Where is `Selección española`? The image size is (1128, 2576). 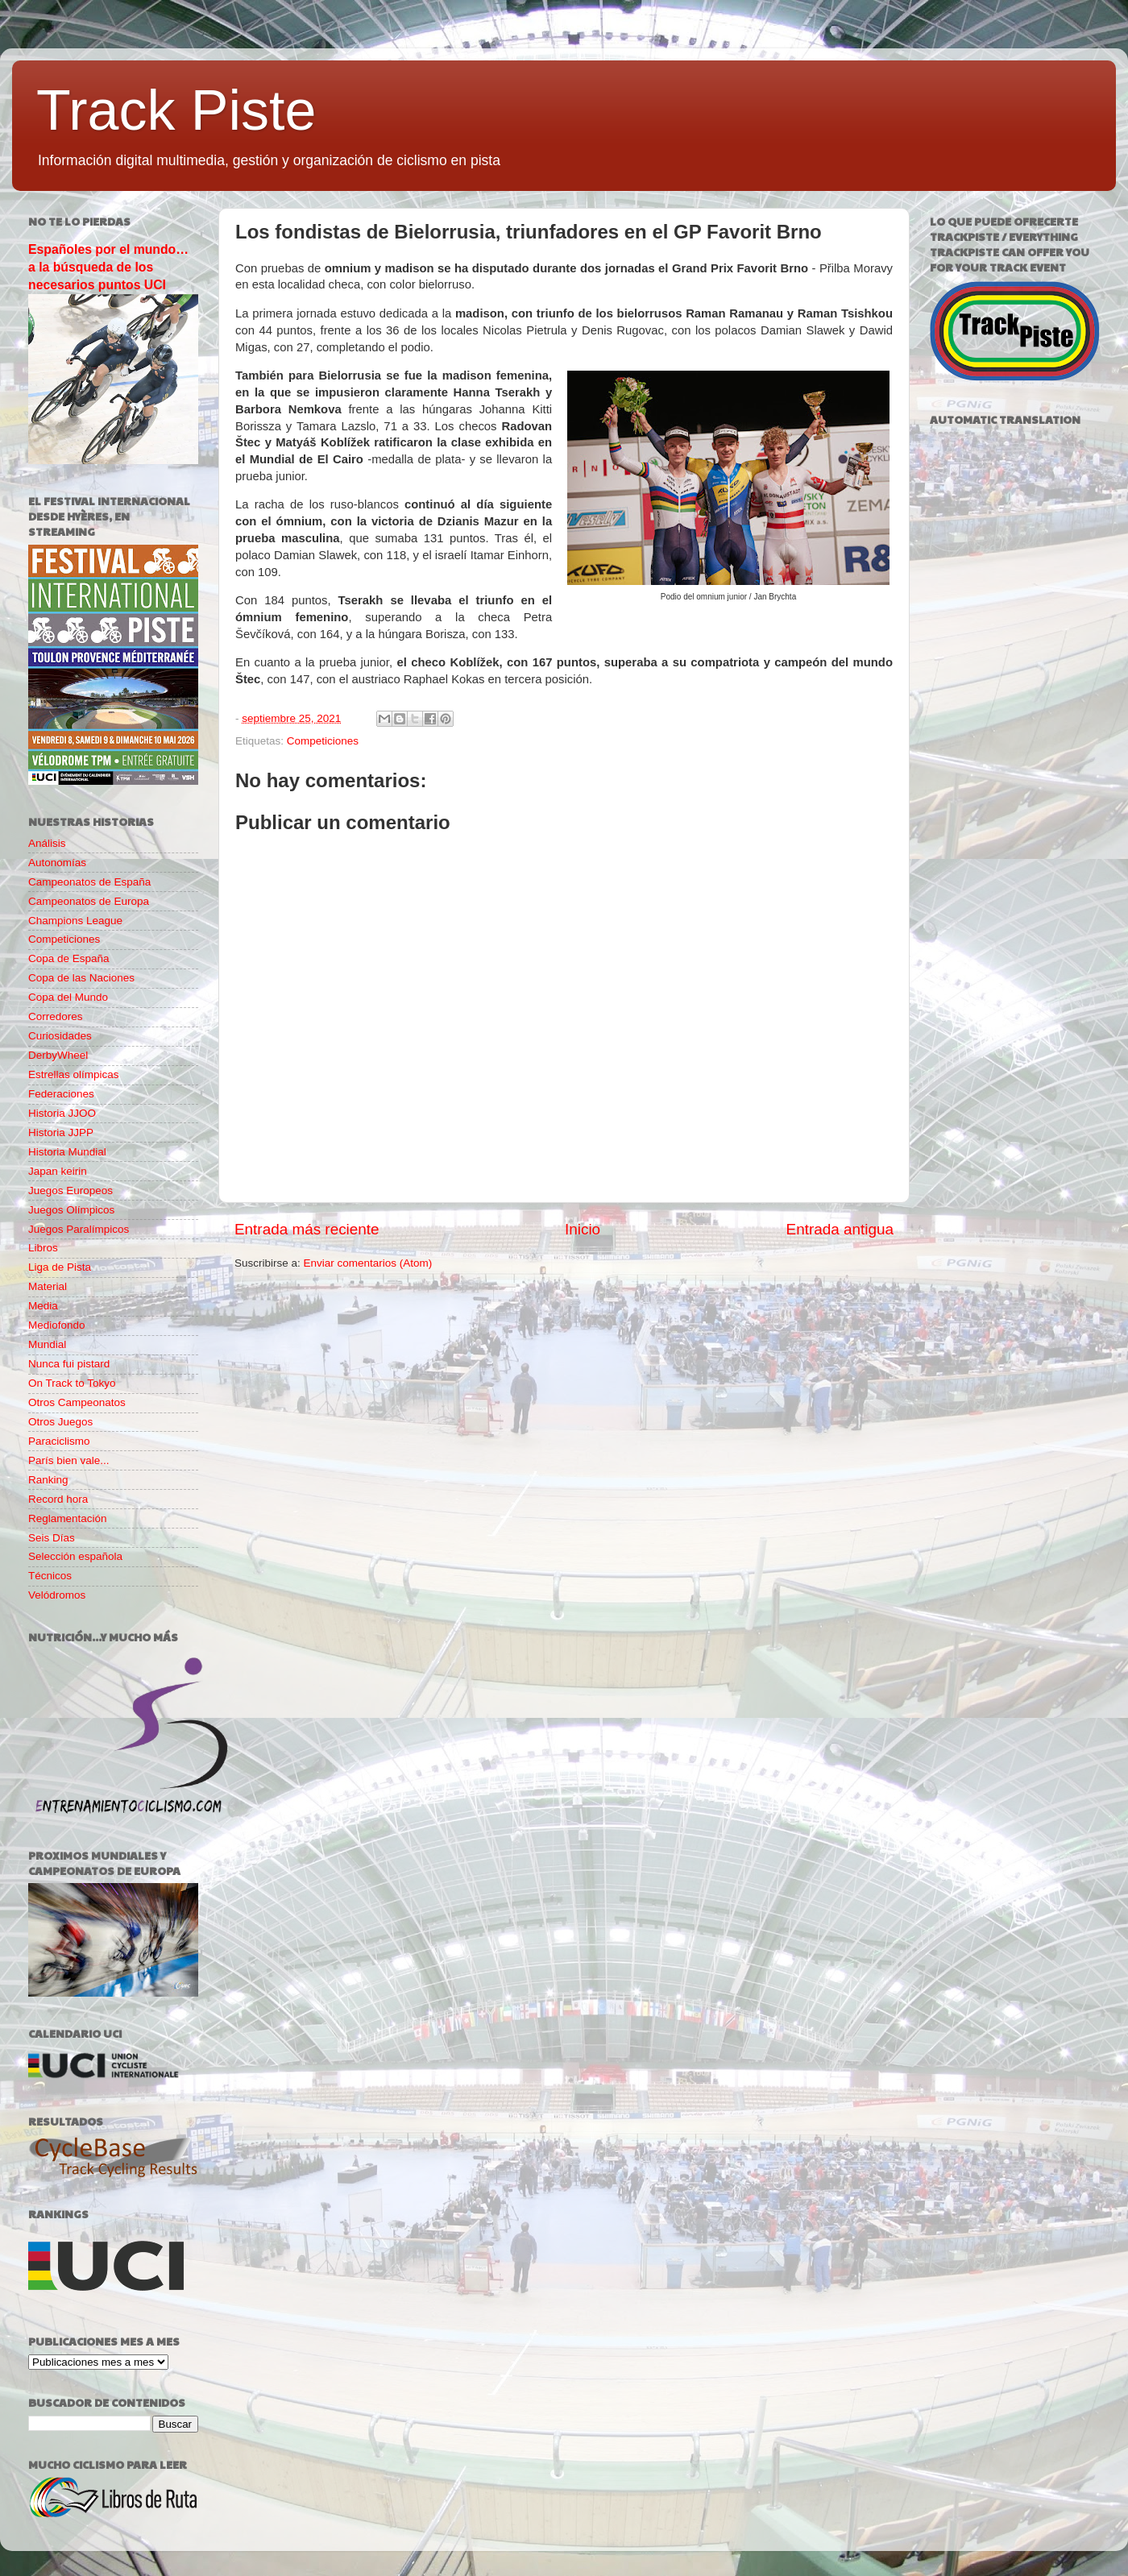 Selección española is located at coordinates (75, 1556).